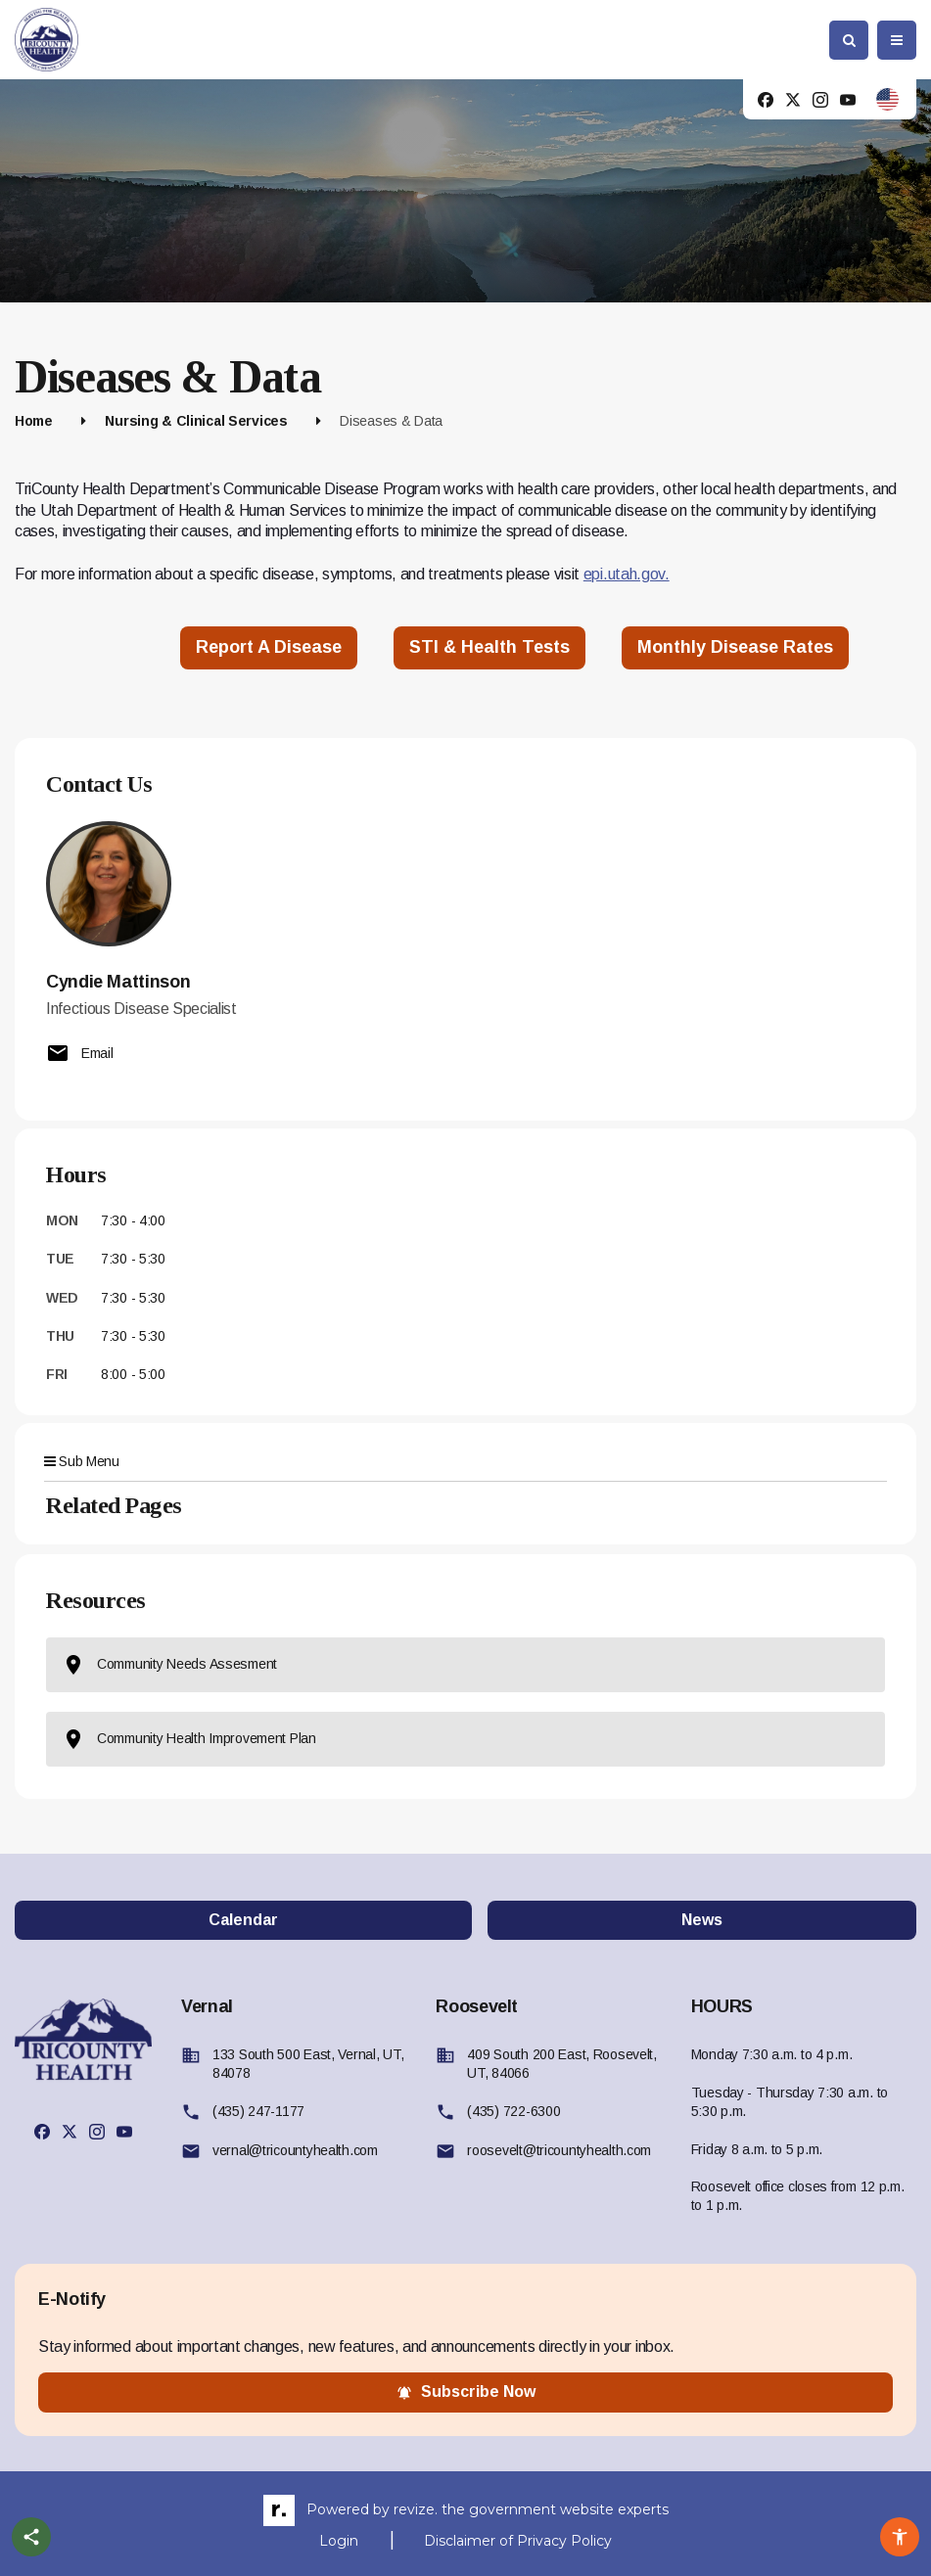  Describe the element at coordinates (562, 2064) in the screenshot. I see `409 South 200 East, Roosevelt, UT, 84066` at that location.